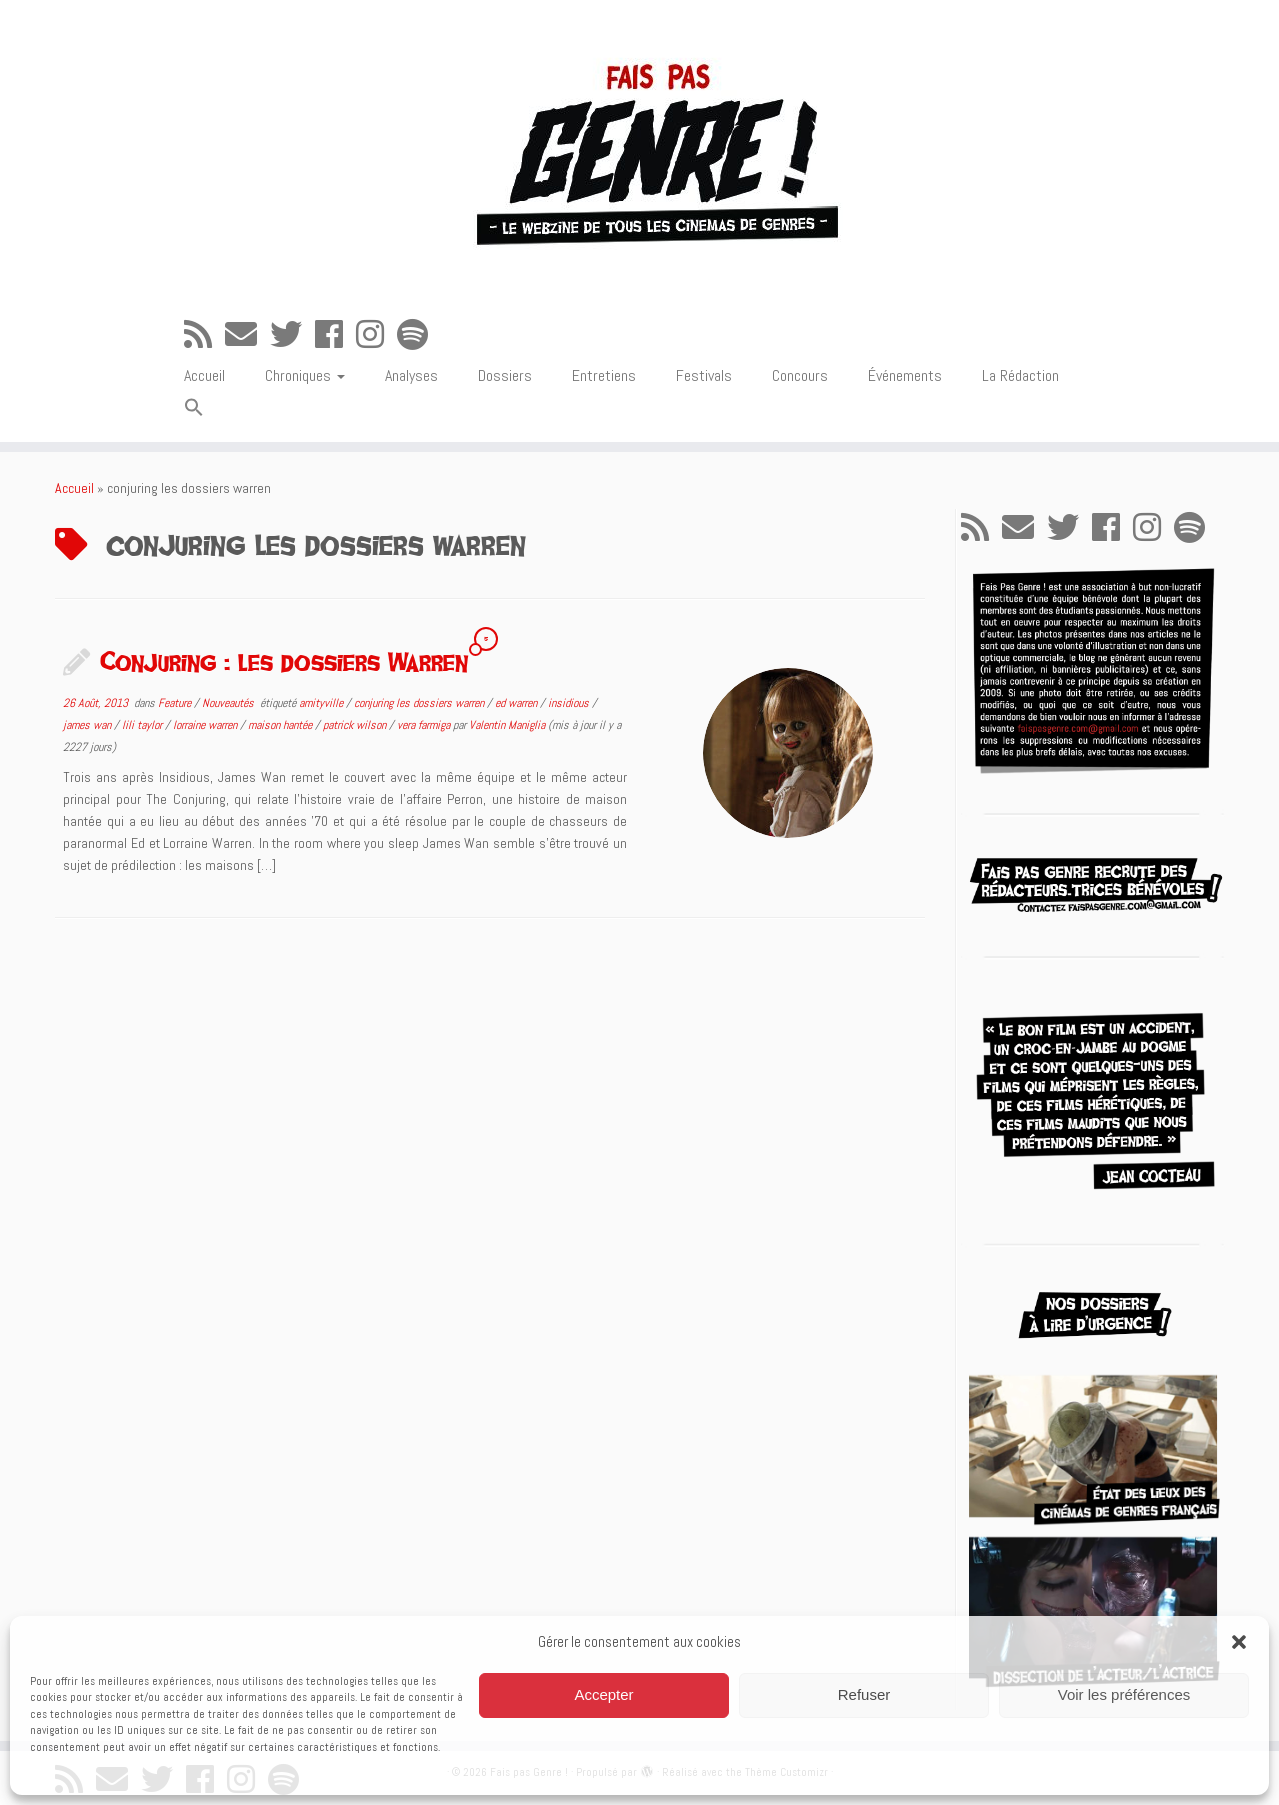 The width and height of the screenshot is (1279, 1805). What do you see at coordinates (356, 725) in the screenshot?
I see `patrick wilson` at bounding box center [356, 725].